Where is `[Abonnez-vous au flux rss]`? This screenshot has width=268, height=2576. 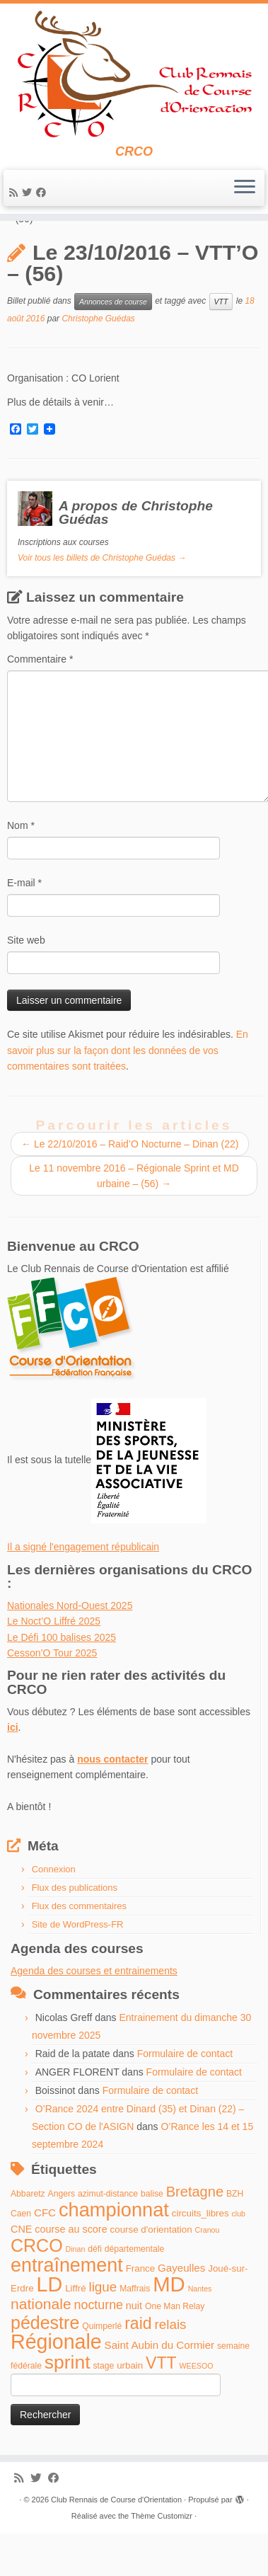 [Abonnez-vous au flux rss] is located at coordinates (15, 192).